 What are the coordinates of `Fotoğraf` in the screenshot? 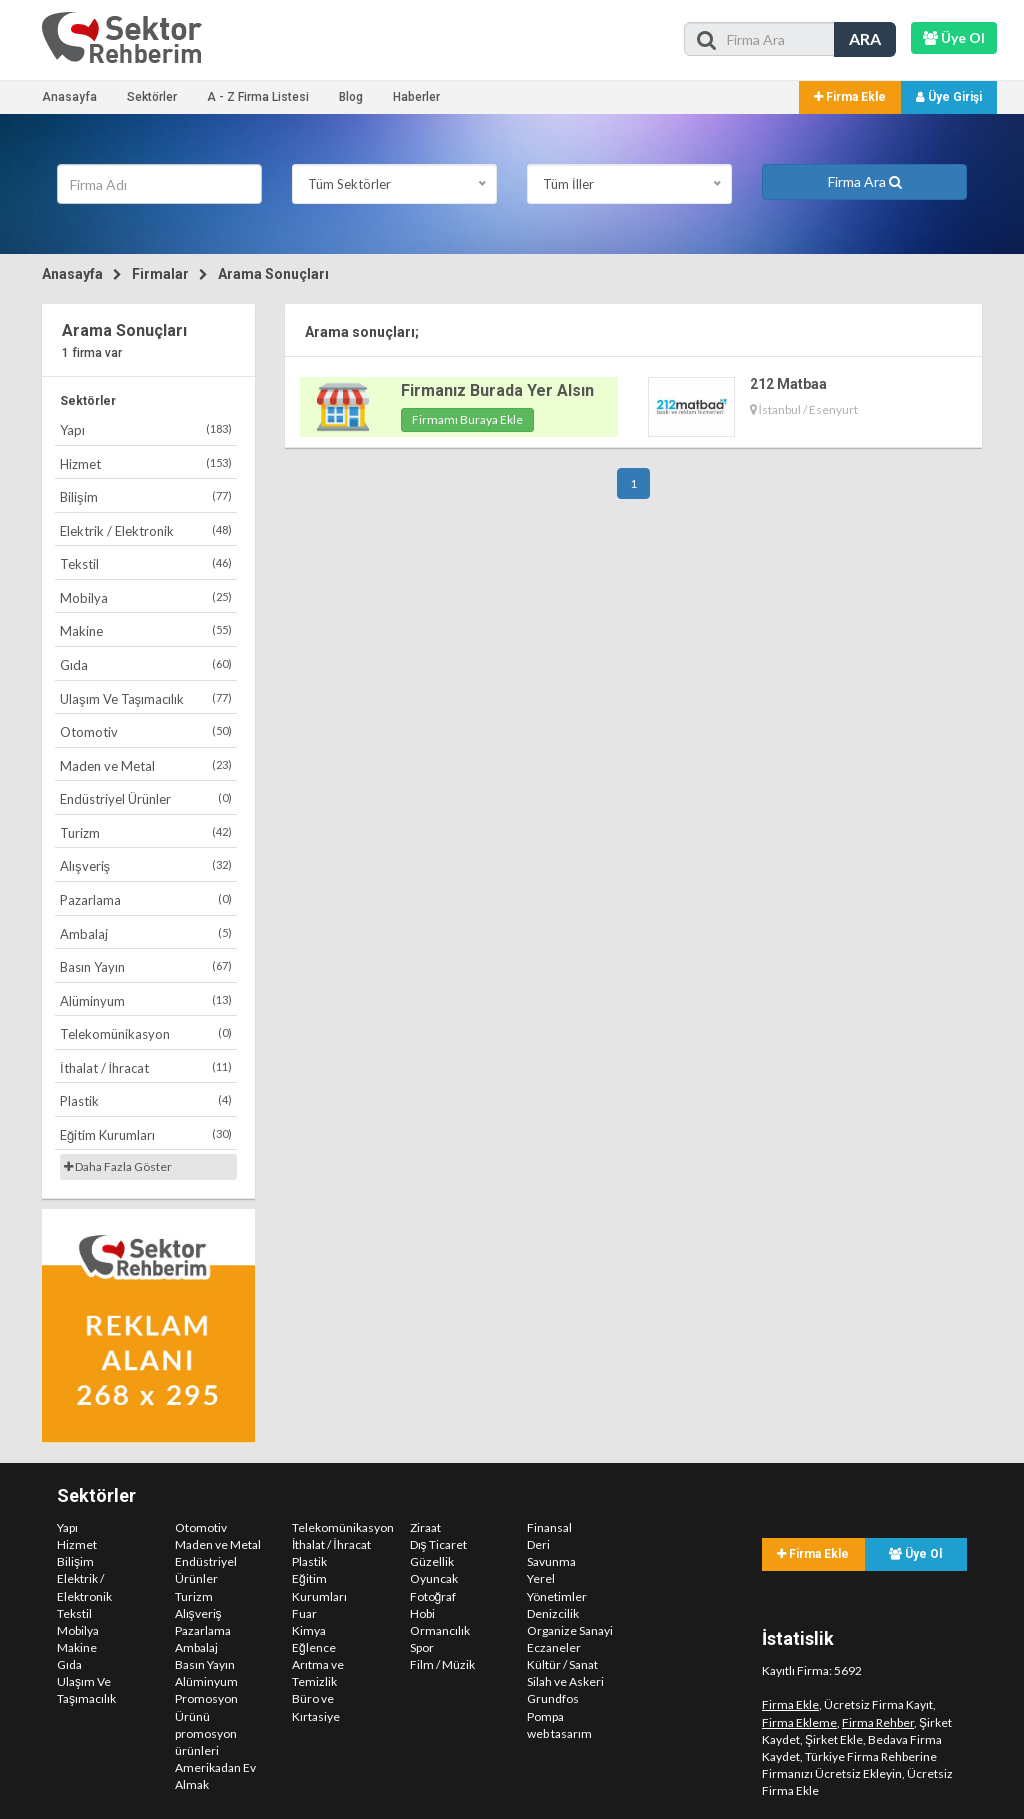 It's located at (433, 1596).